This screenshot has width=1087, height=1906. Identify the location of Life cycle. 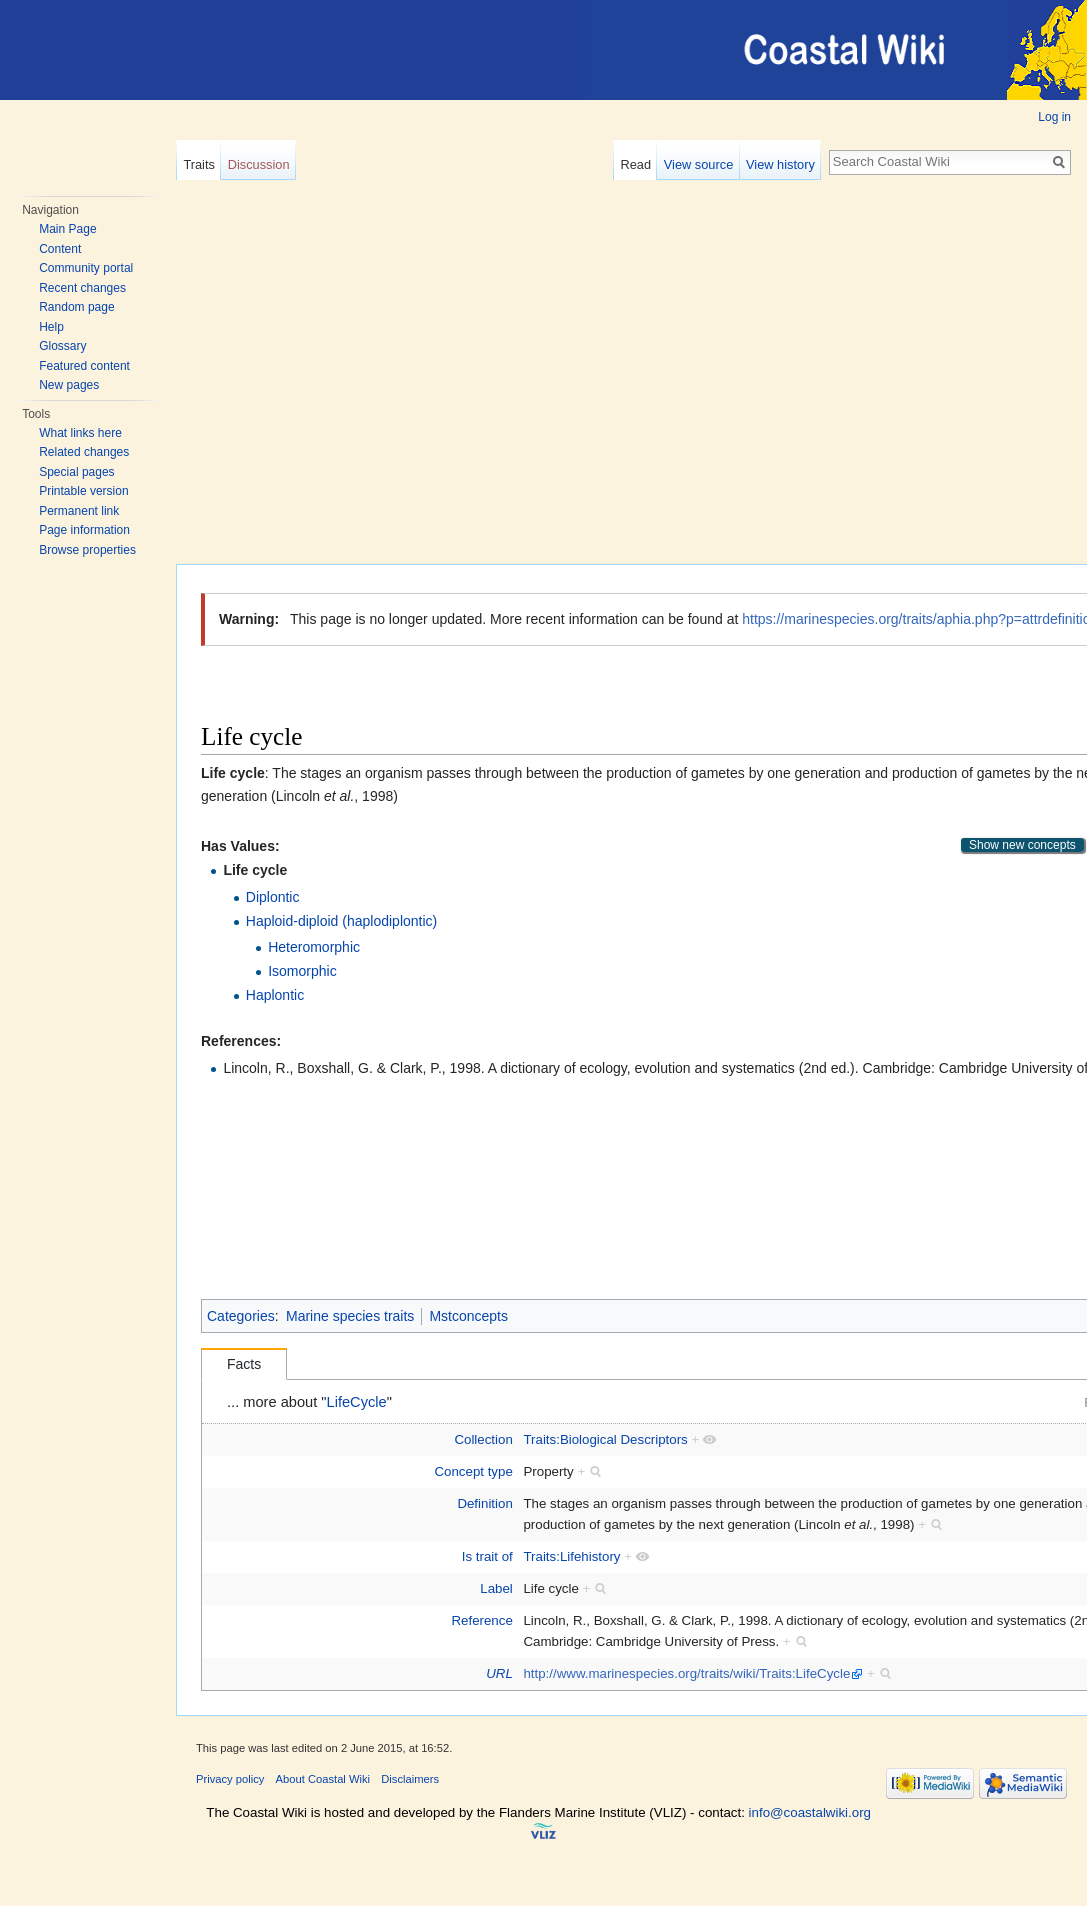
(255, 870).